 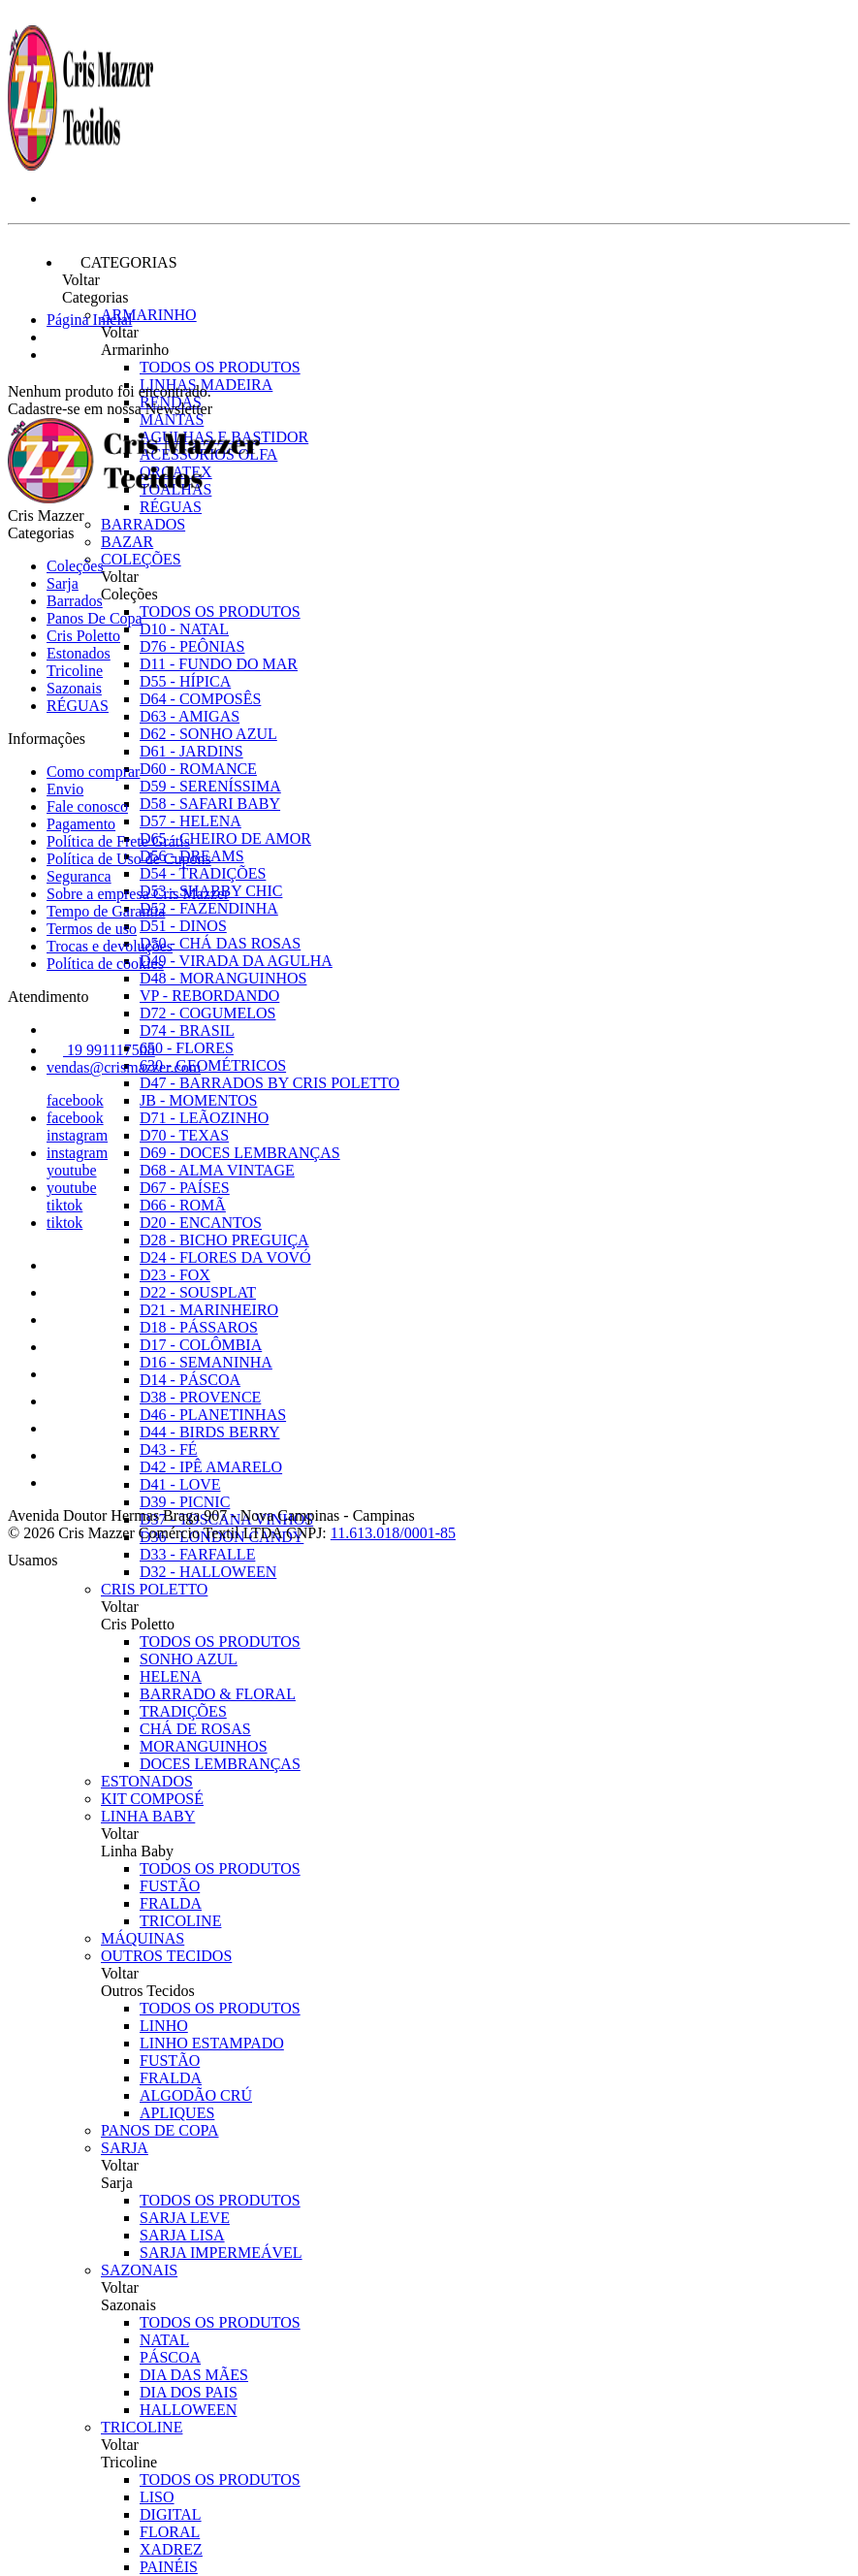 I want to click on D62 - SONHO AZUL, so click(x=208, y=733).